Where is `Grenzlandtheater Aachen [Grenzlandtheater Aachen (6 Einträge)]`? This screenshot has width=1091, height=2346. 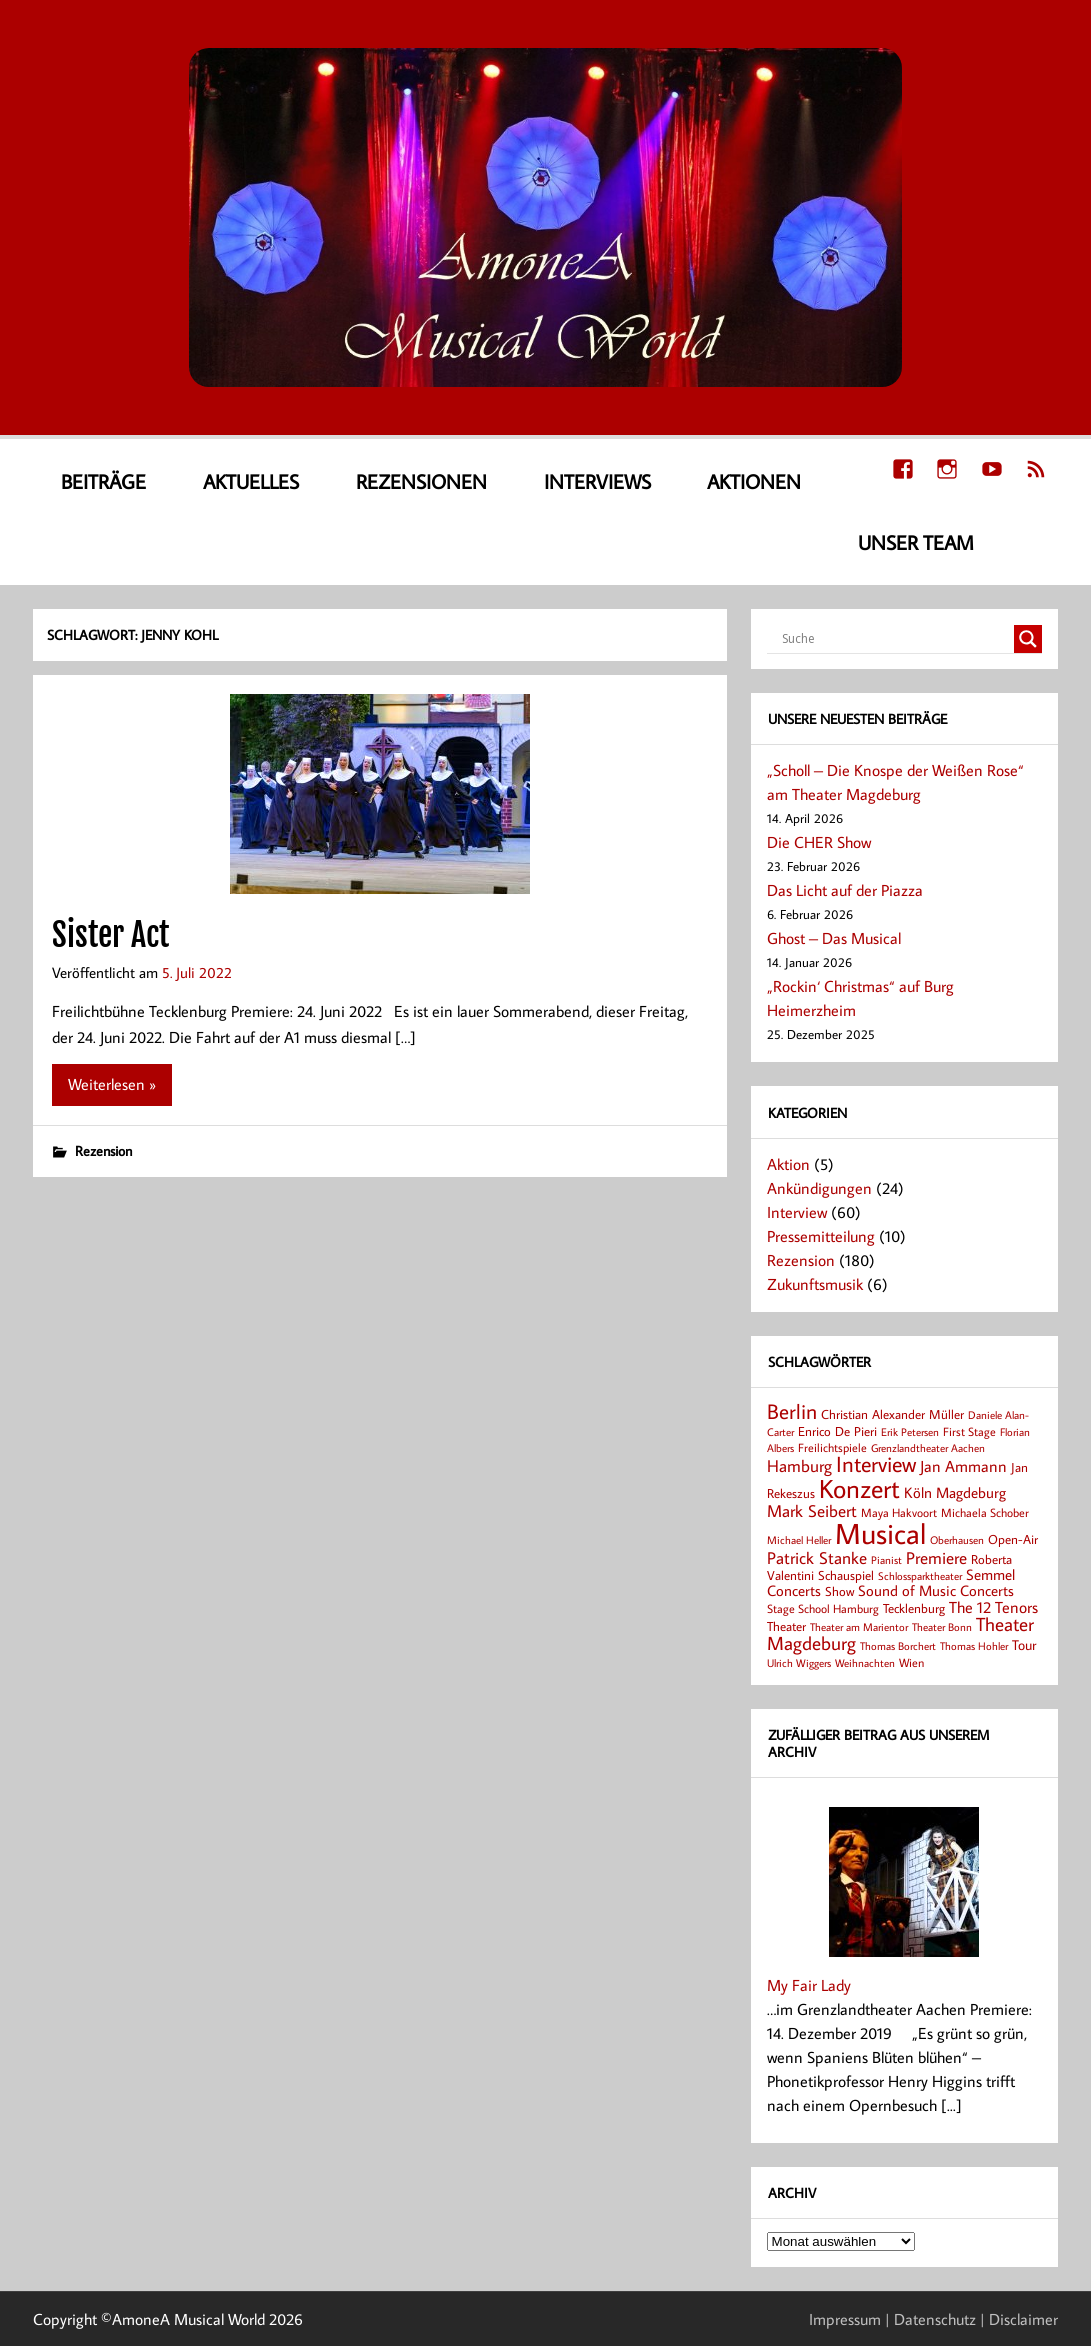
Grenzlandtheater Aachen [Grenzlandtheater Aachen (6 Einträge)] is located at coordinates (928, 1448).